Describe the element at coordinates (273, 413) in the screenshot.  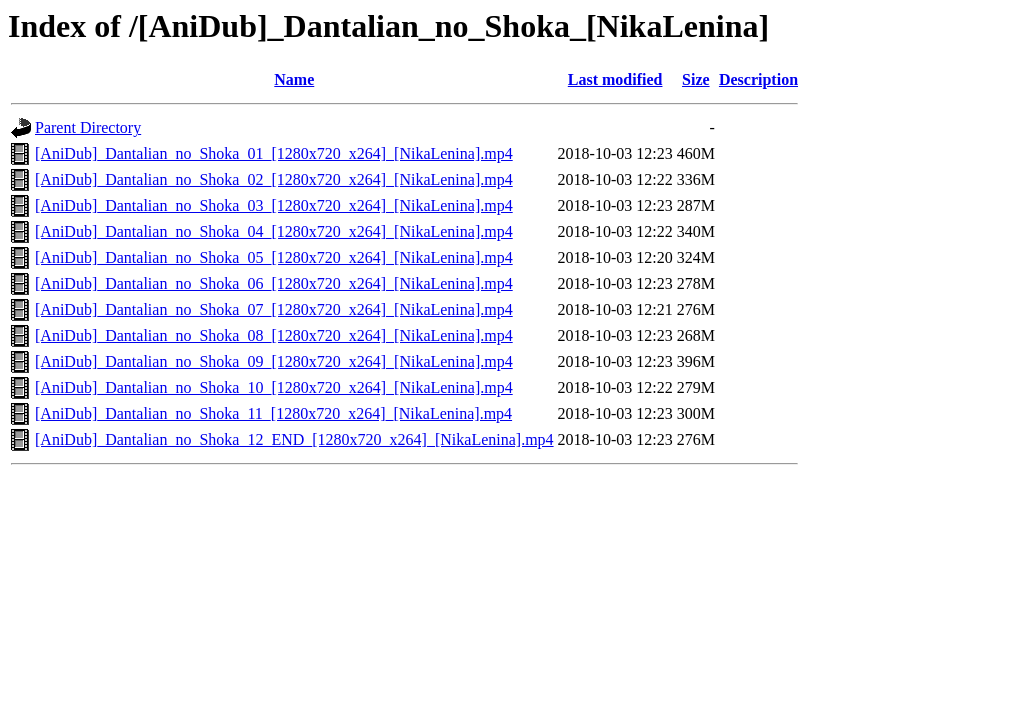
I see `[AniDub]_Dantalian_no_Shoka_11_[1280x720_x264]_[NikaLenina].mp4` at that location.